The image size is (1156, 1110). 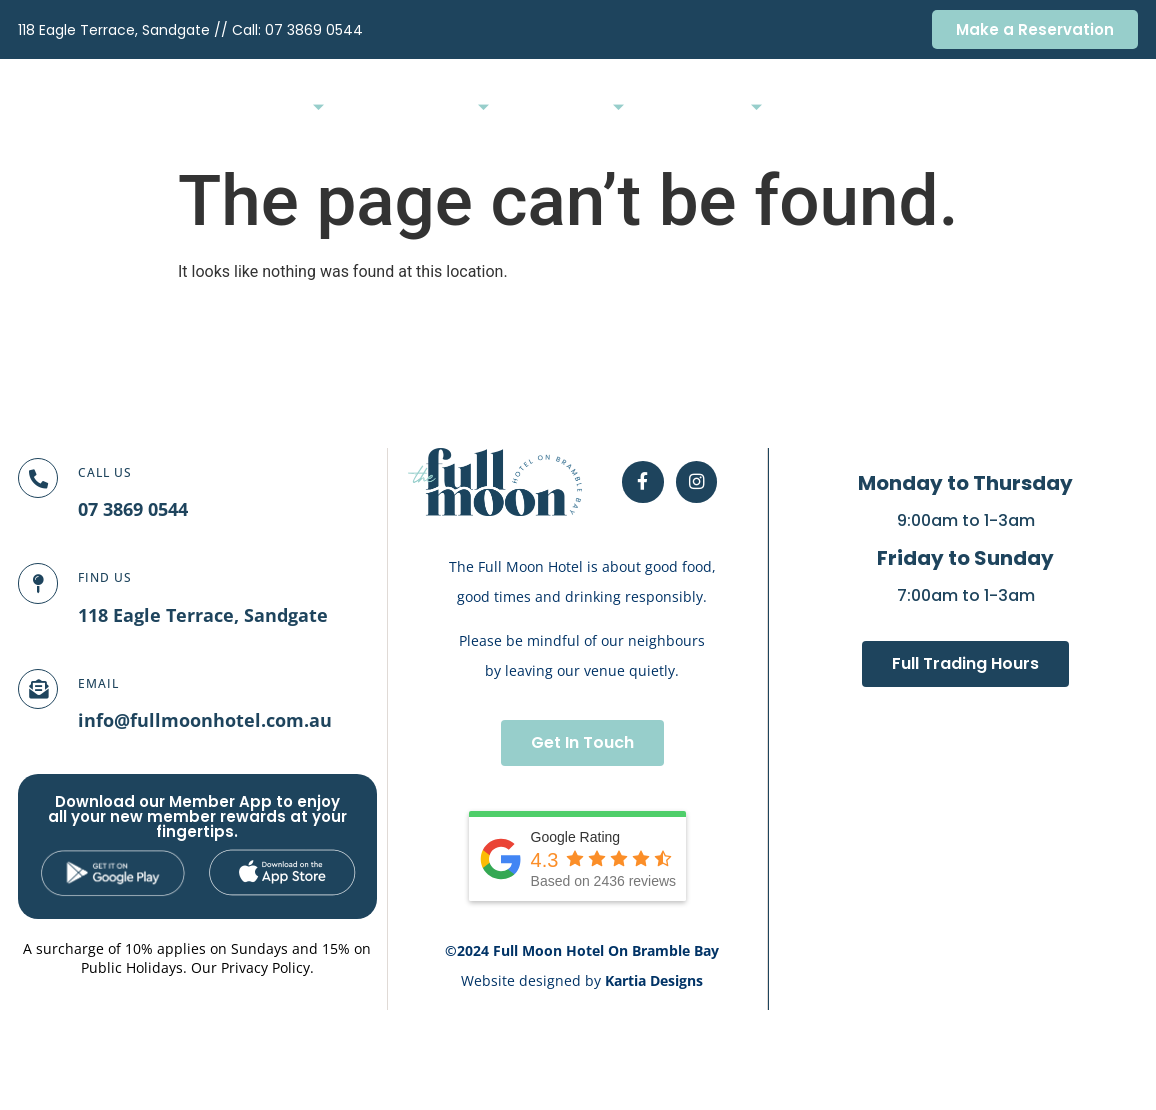 What do you see at coordinates (1010, 104) in the screenshot?
I see `Careers` at bounding box center [1010, 104].